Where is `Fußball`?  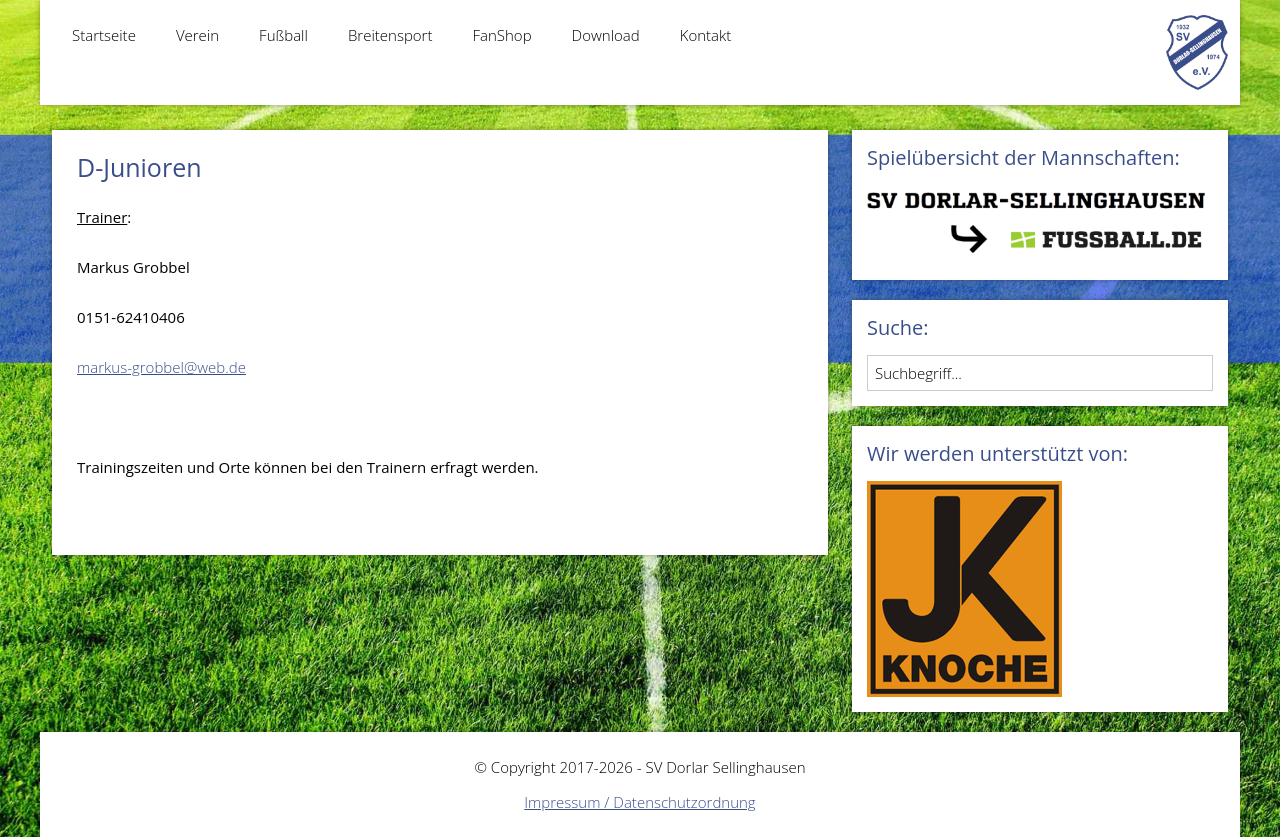
Fußball is located at coordinates (283, 35).